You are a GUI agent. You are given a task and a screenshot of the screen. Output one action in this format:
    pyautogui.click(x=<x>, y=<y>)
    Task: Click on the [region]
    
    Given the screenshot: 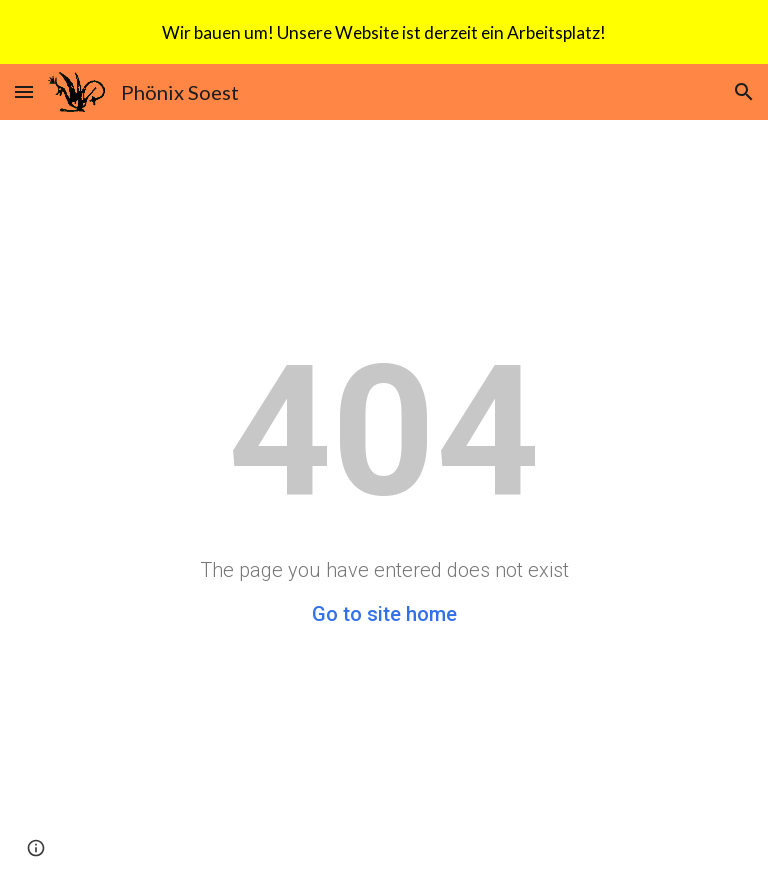 What is the action you would take?
    pyautogui.click(x=384, y=32)
    